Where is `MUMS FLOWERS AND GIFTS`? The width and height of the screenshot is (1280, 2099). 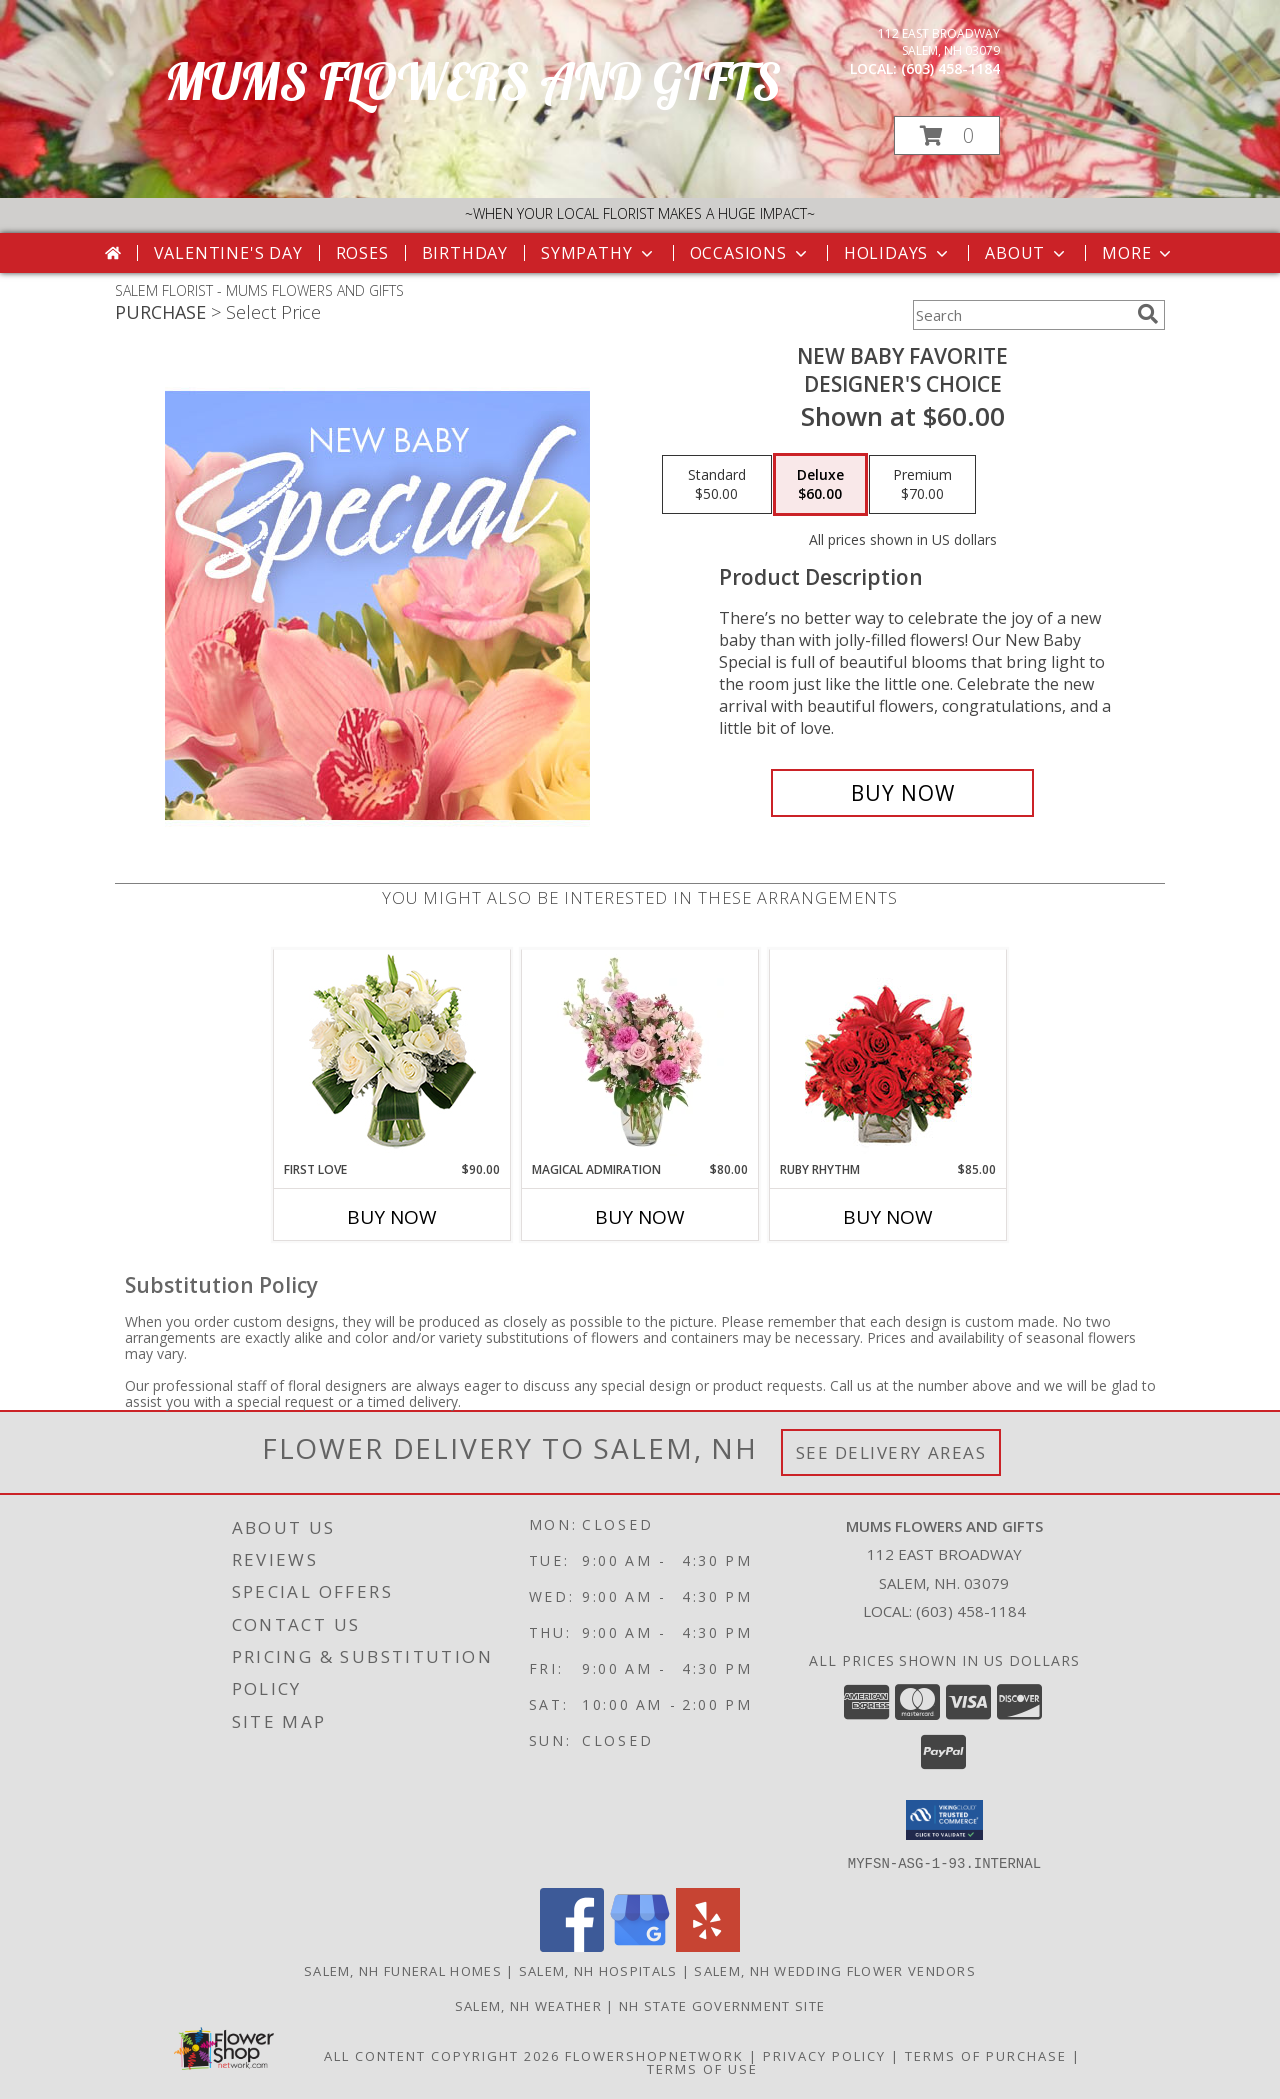
MUMS FLOWERS AND GIFTS is located at coordinates (473, 81).